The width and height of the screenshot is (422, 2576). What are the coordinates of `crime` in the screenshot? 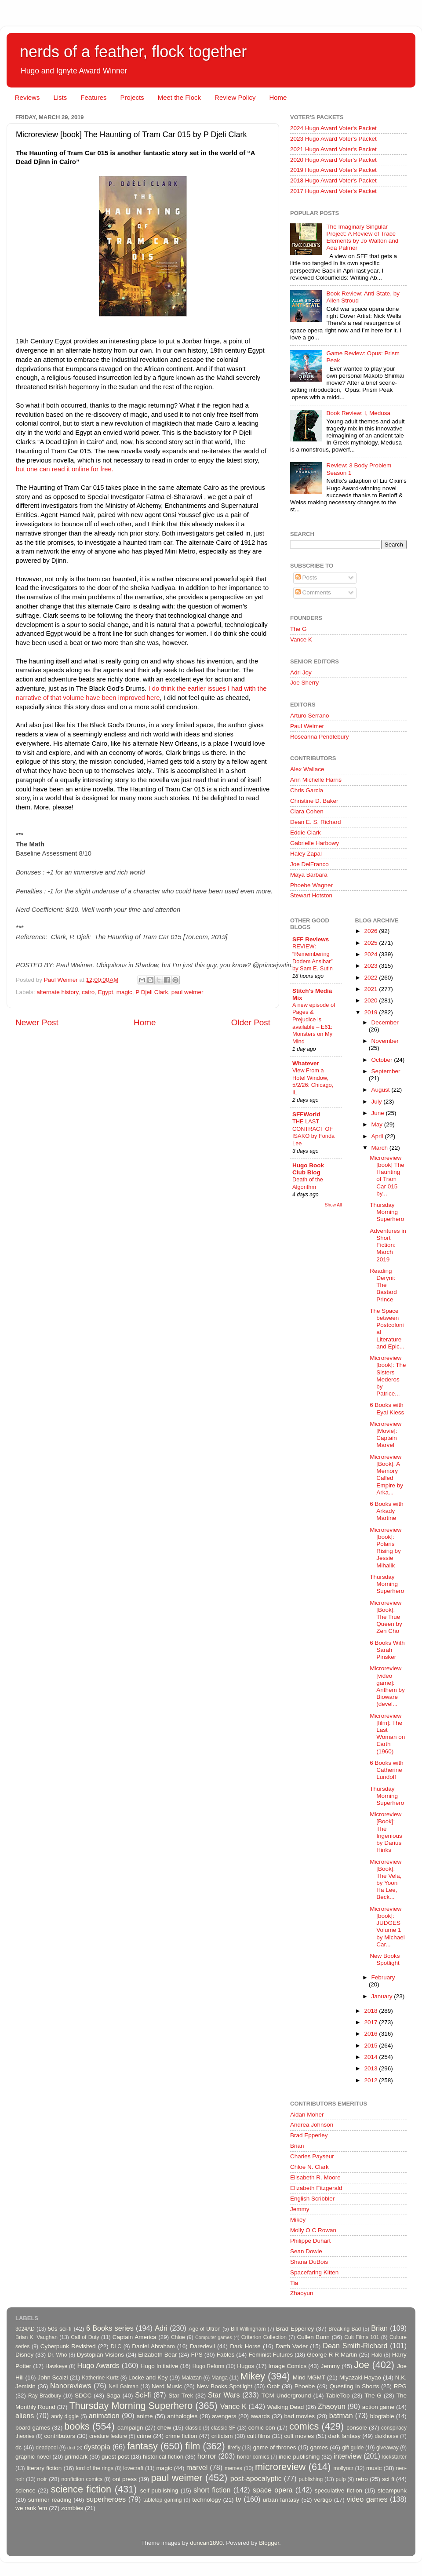 It's located at (144, 2436).